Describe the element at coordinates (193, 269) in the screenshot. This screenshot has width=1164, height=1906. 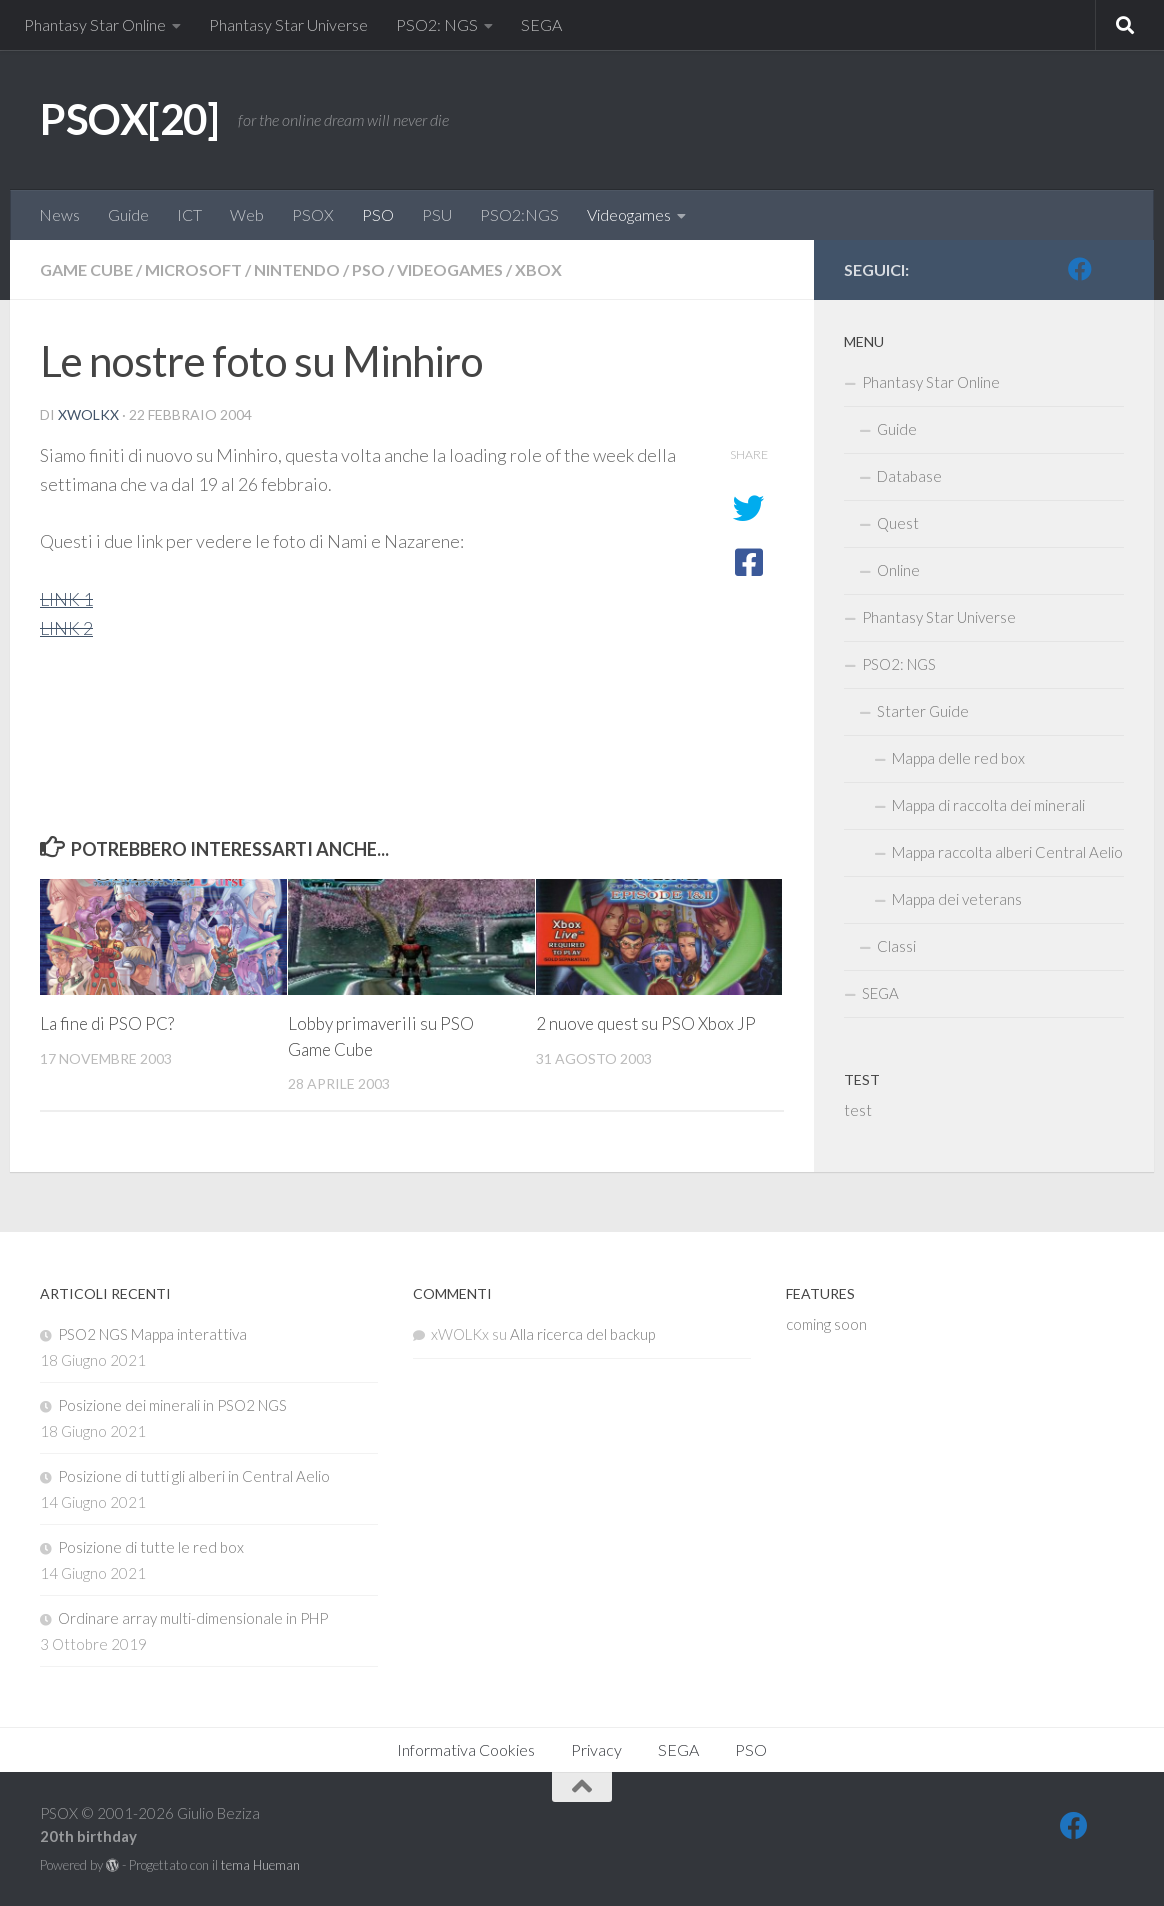
I see `Microsoft` at that location.